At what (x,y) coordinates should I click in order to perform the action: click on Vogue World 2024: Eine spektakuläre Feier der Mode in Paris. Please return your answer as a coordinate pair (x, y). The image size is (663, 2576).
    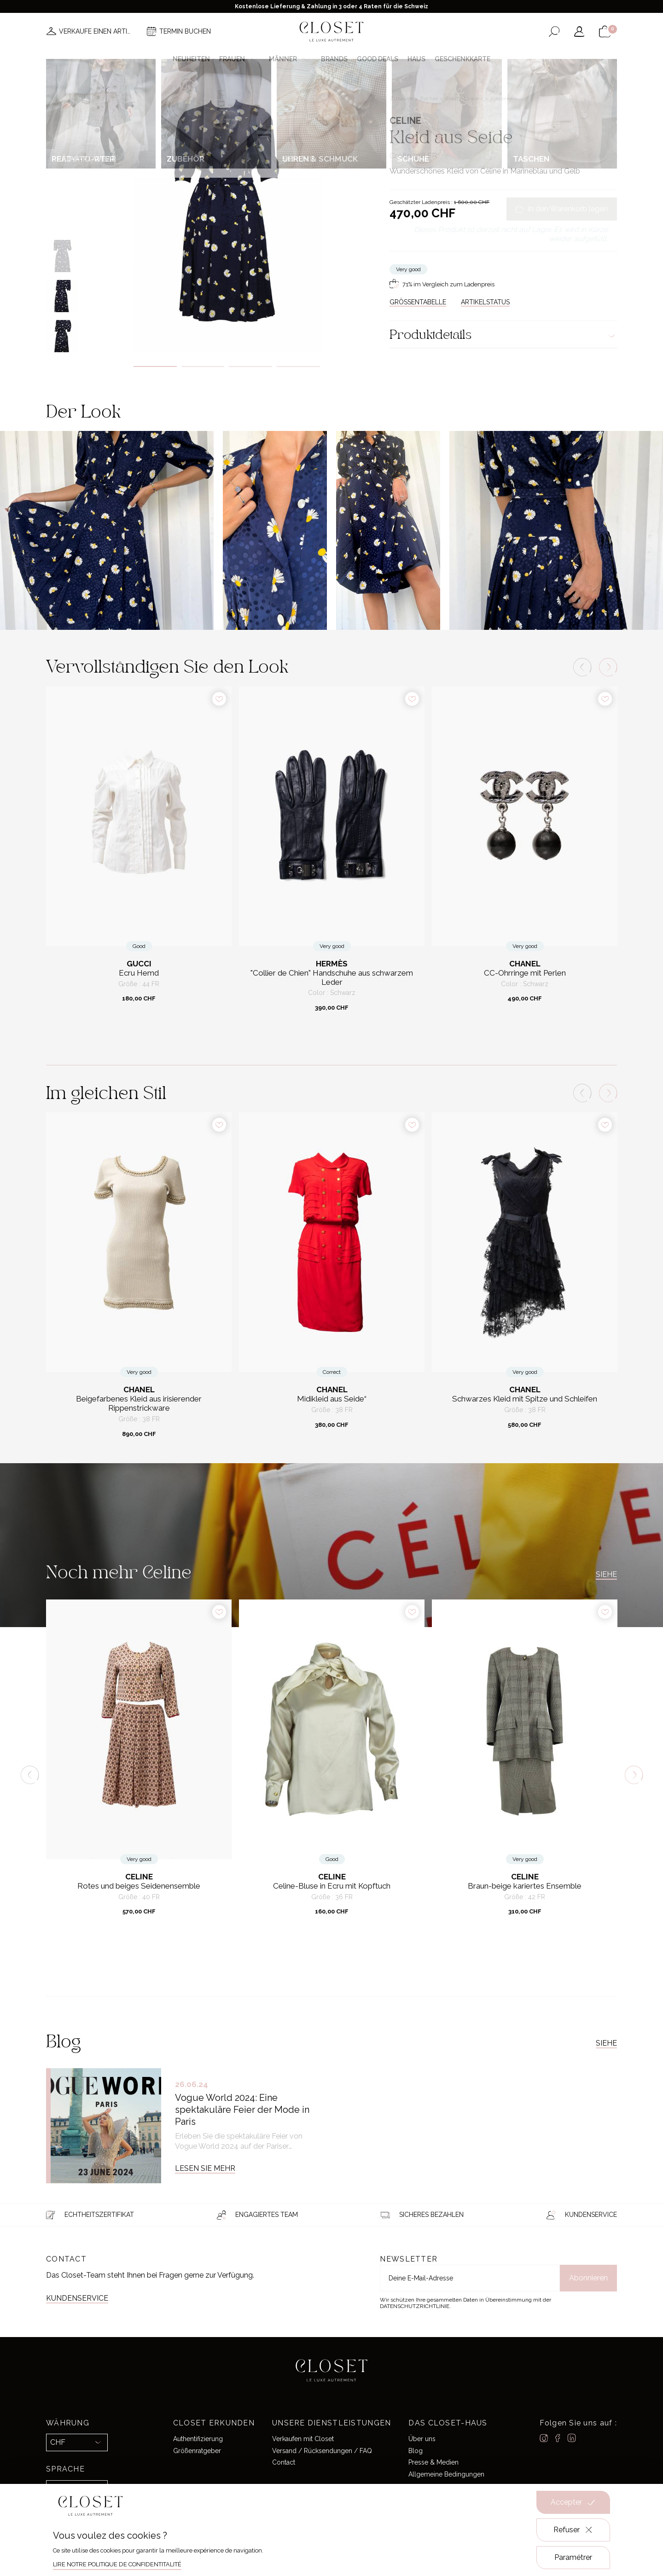
    Looking at the image, I should click on (242, 2109).